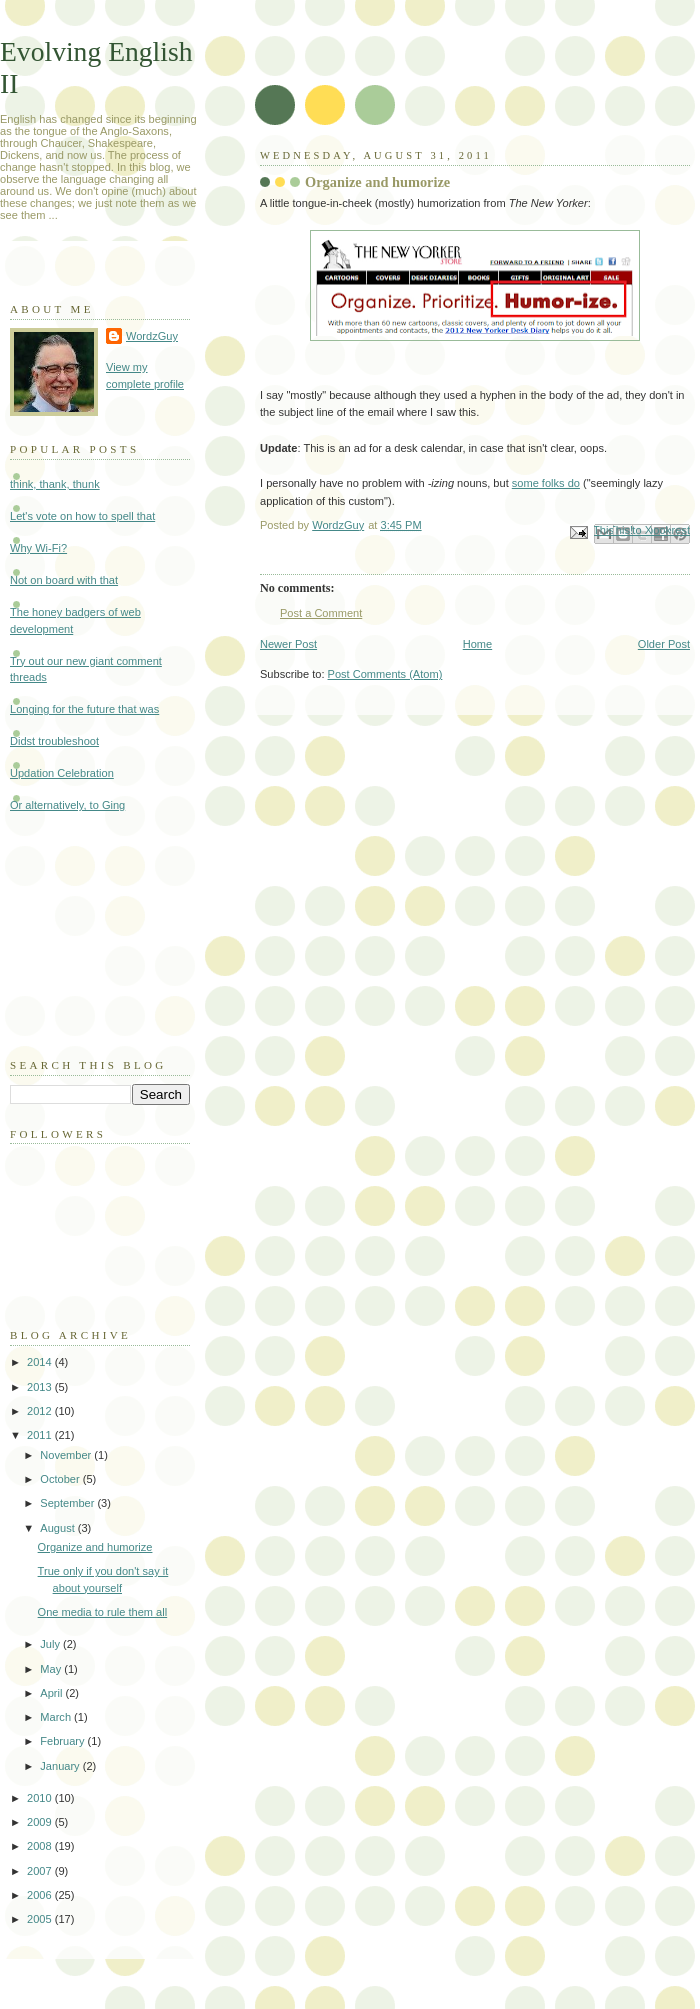 This screenshot has width=700, height=2009. Describe the element at coordinates (288, 644) in the screenshot. I see `Newer Post` at that location.